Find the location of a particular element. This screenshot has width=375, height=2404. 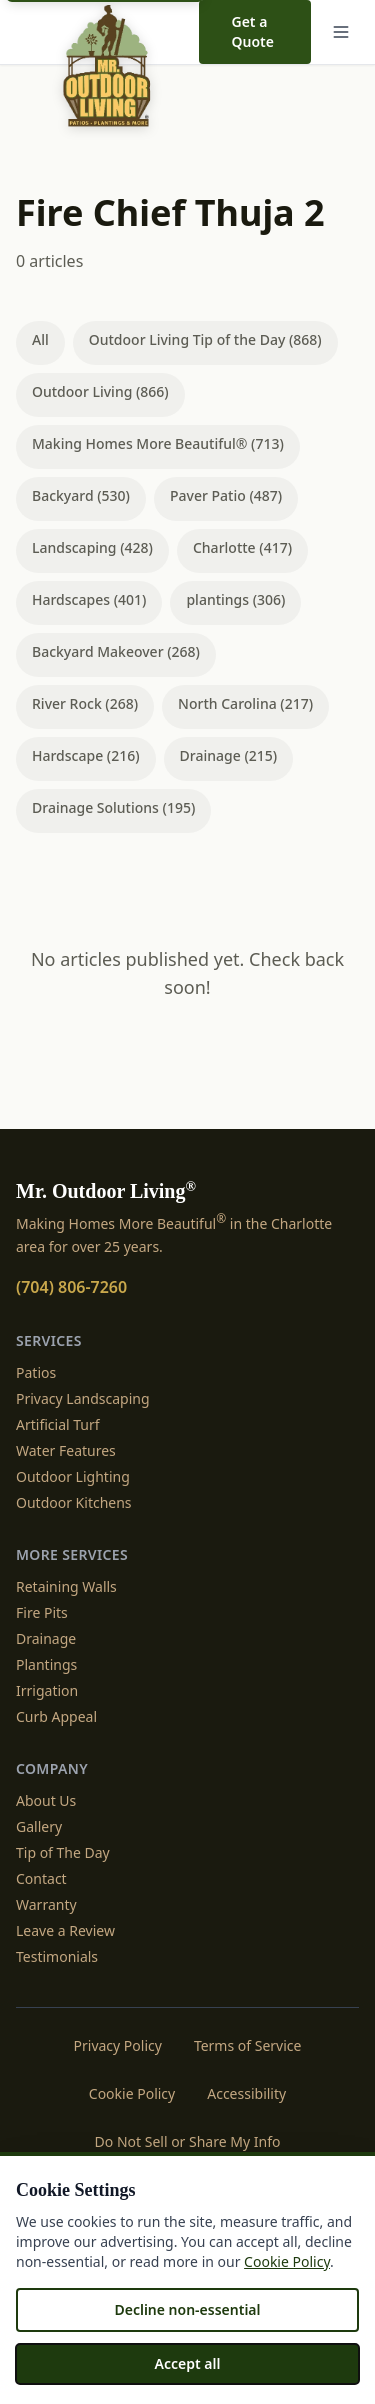

Paver Patio (487) is located at coordinates (226, 495).